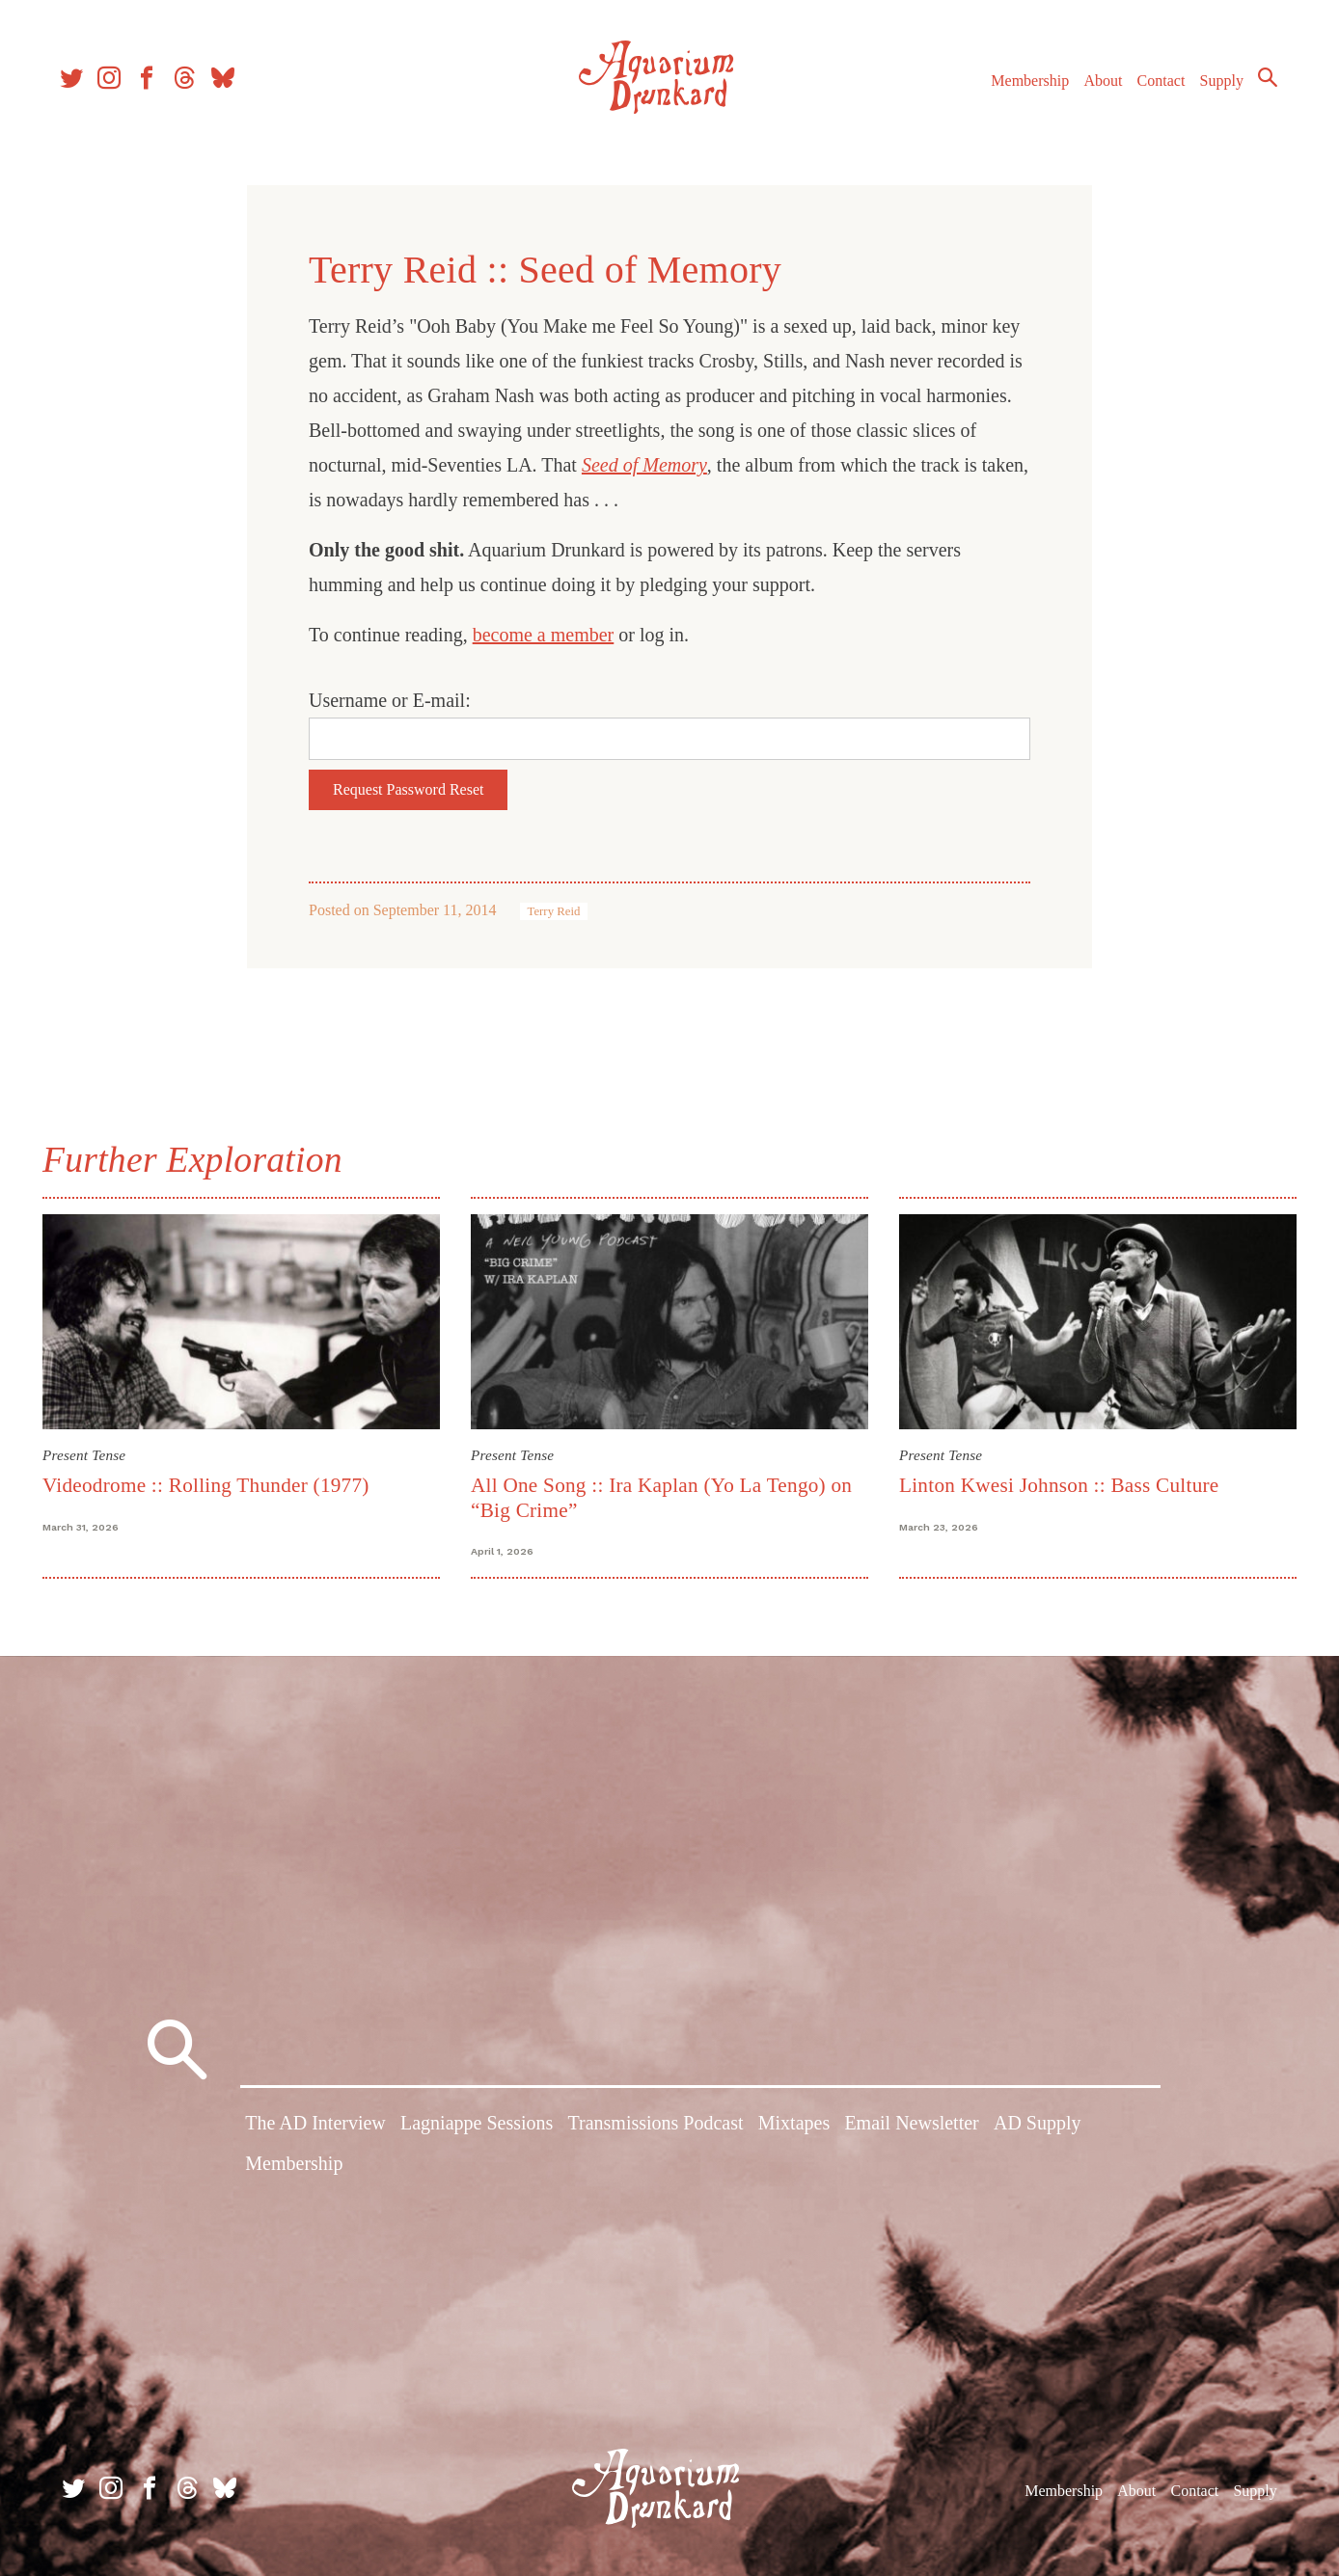 This screenshot has height=2576, width=1339. I want to click on Videodrome :: Rolling Thunder (1977), so click(205, 1485).